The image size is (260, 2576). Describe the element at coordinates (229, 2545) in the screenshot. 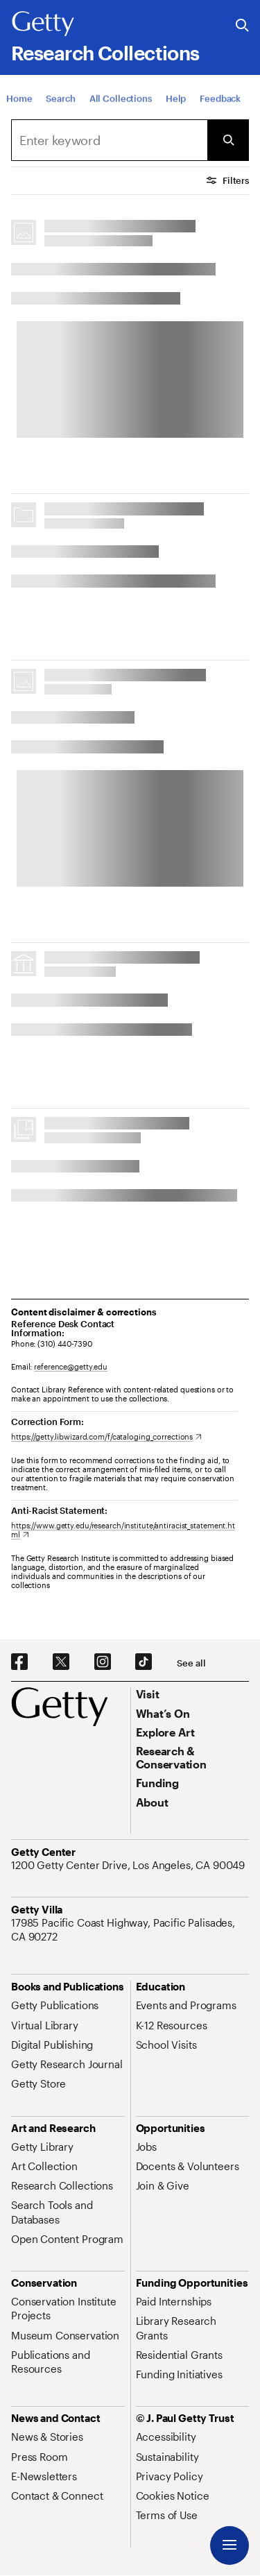

I see `[Menu]` at that location.